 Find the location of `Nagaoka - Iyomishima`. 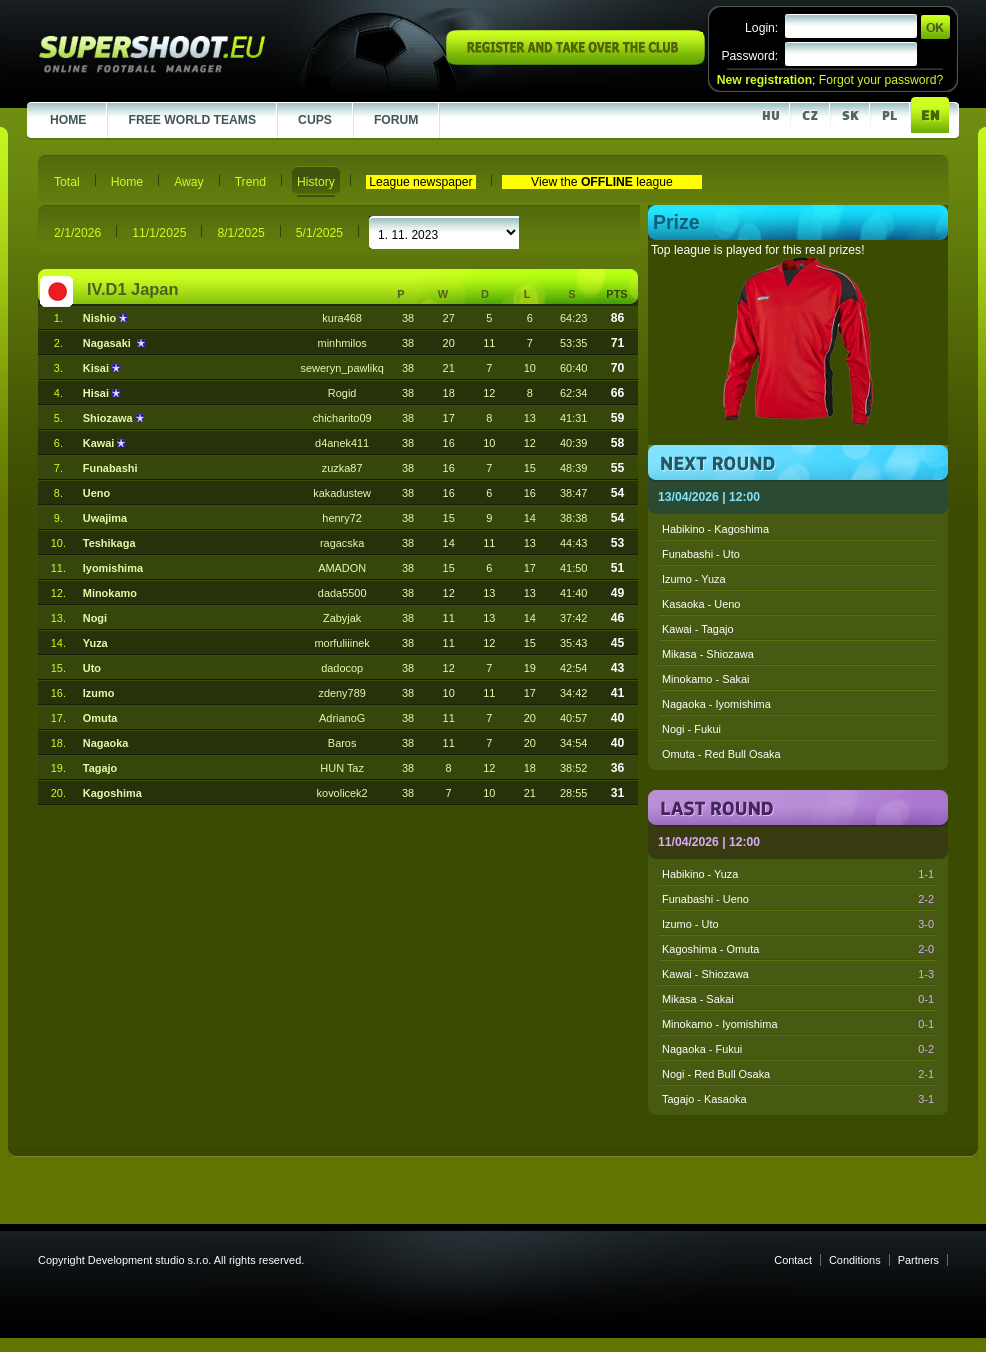

Nagaoka - Iyomishima is located at coordinates (716, 704).